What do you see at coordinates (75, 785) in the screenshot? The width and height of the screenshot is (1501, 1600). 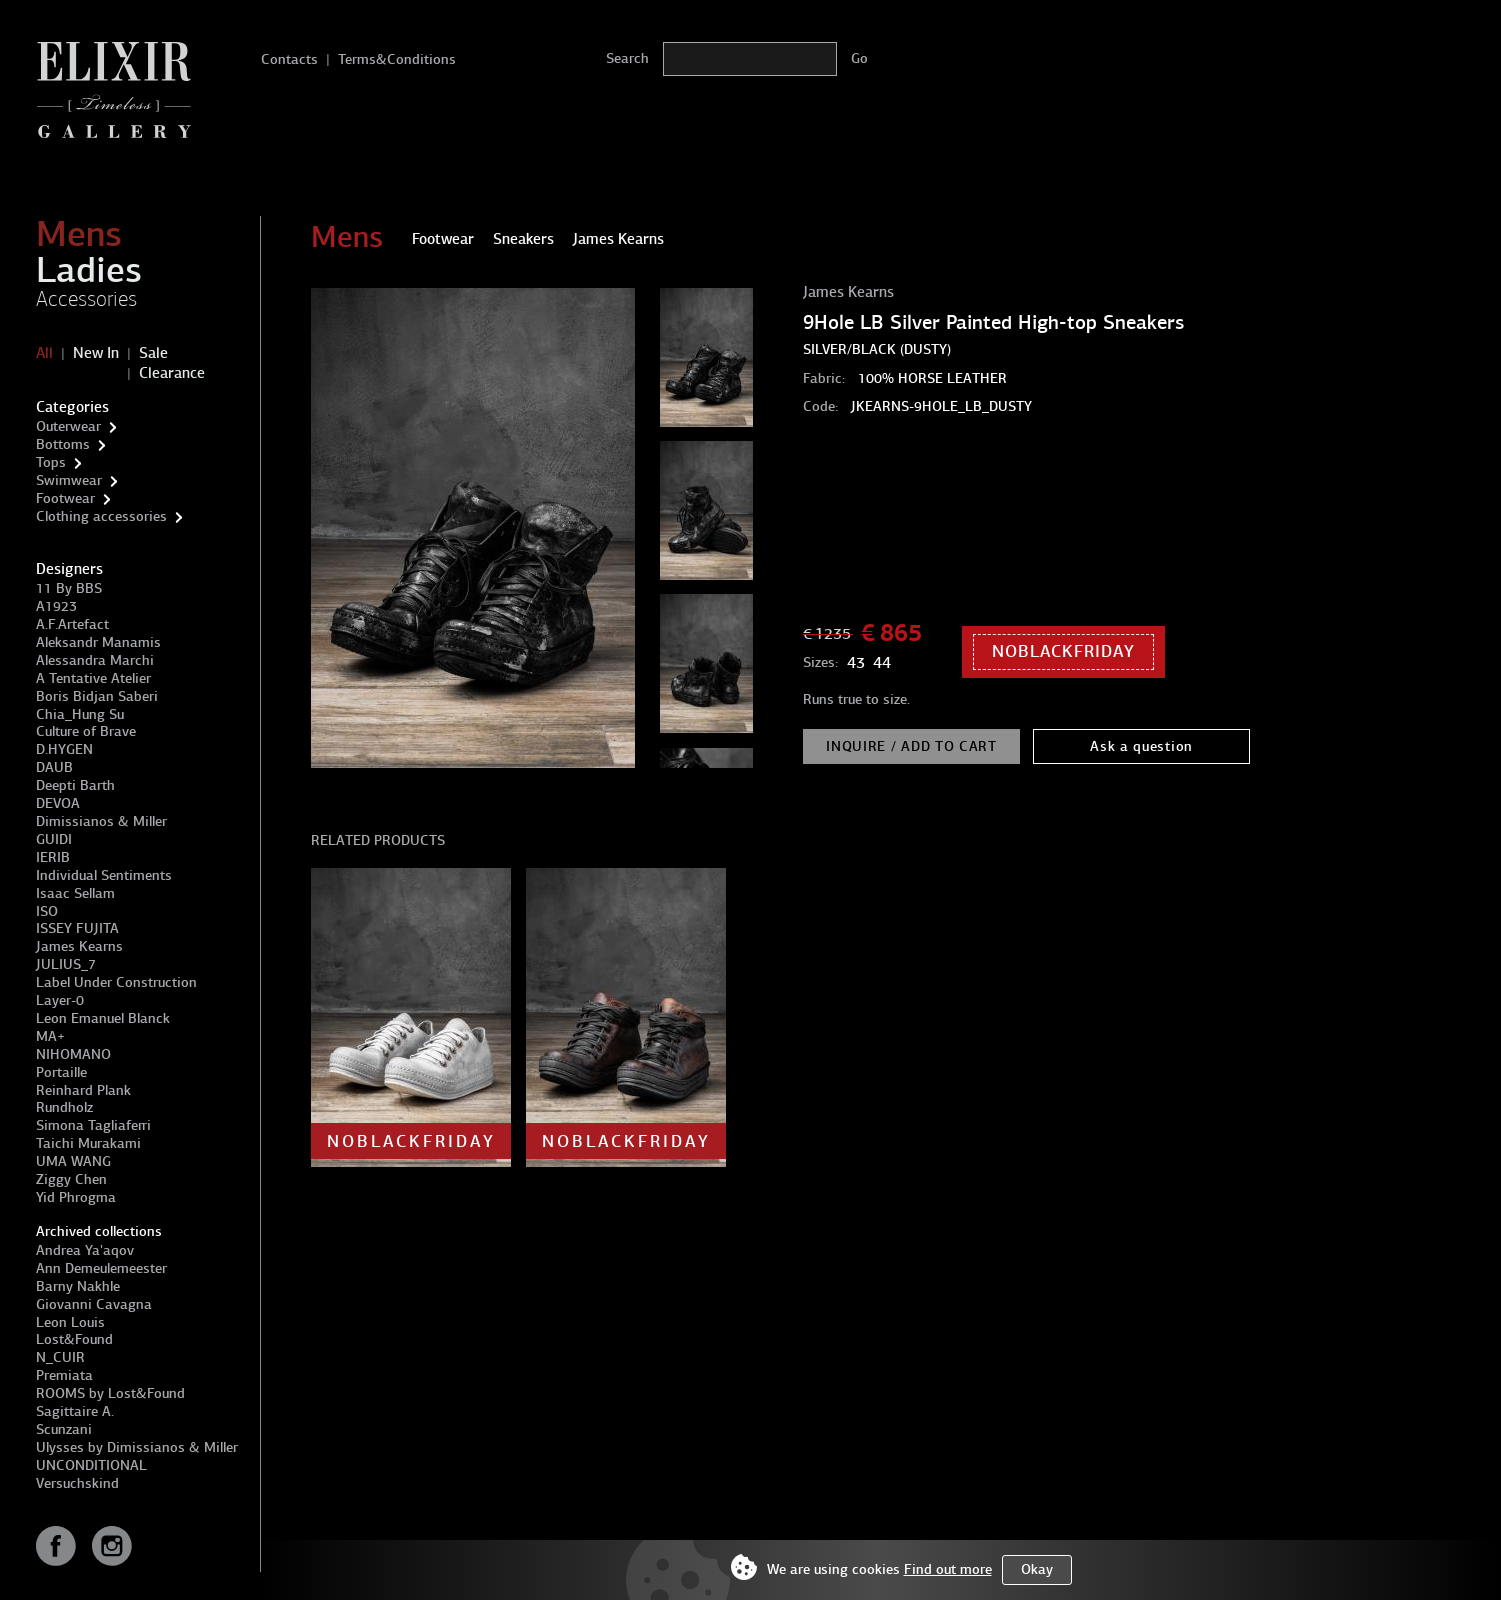 I see `Deepti Barth` at bounding box center [75, 785].